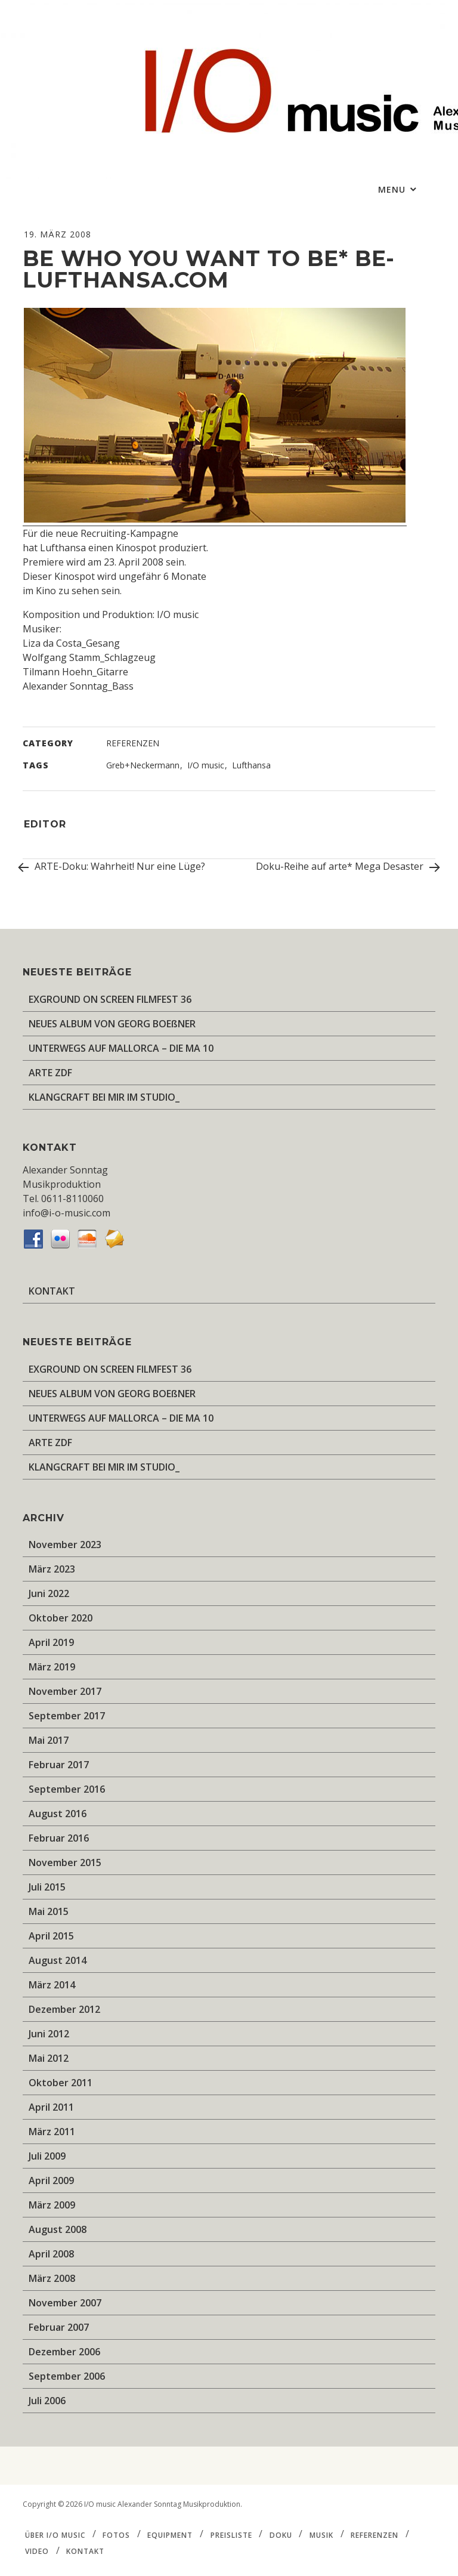 This screenshot has height=2576, width=458. I want to click on Juli 2015, so click(47, 1887).